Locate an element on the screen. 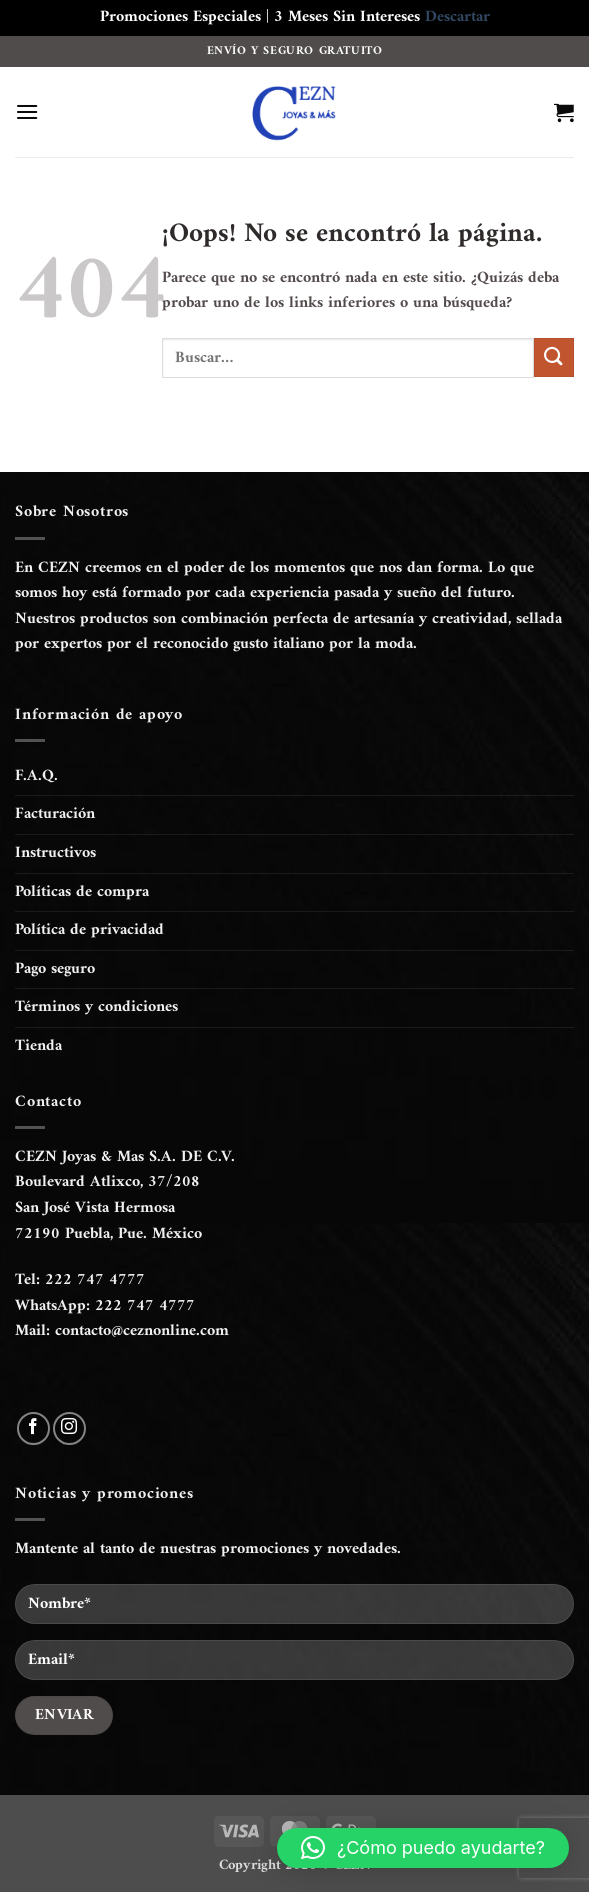 The height and width of the screenshot is (1892, 589). Facturación is located at coordinates (55, 814).